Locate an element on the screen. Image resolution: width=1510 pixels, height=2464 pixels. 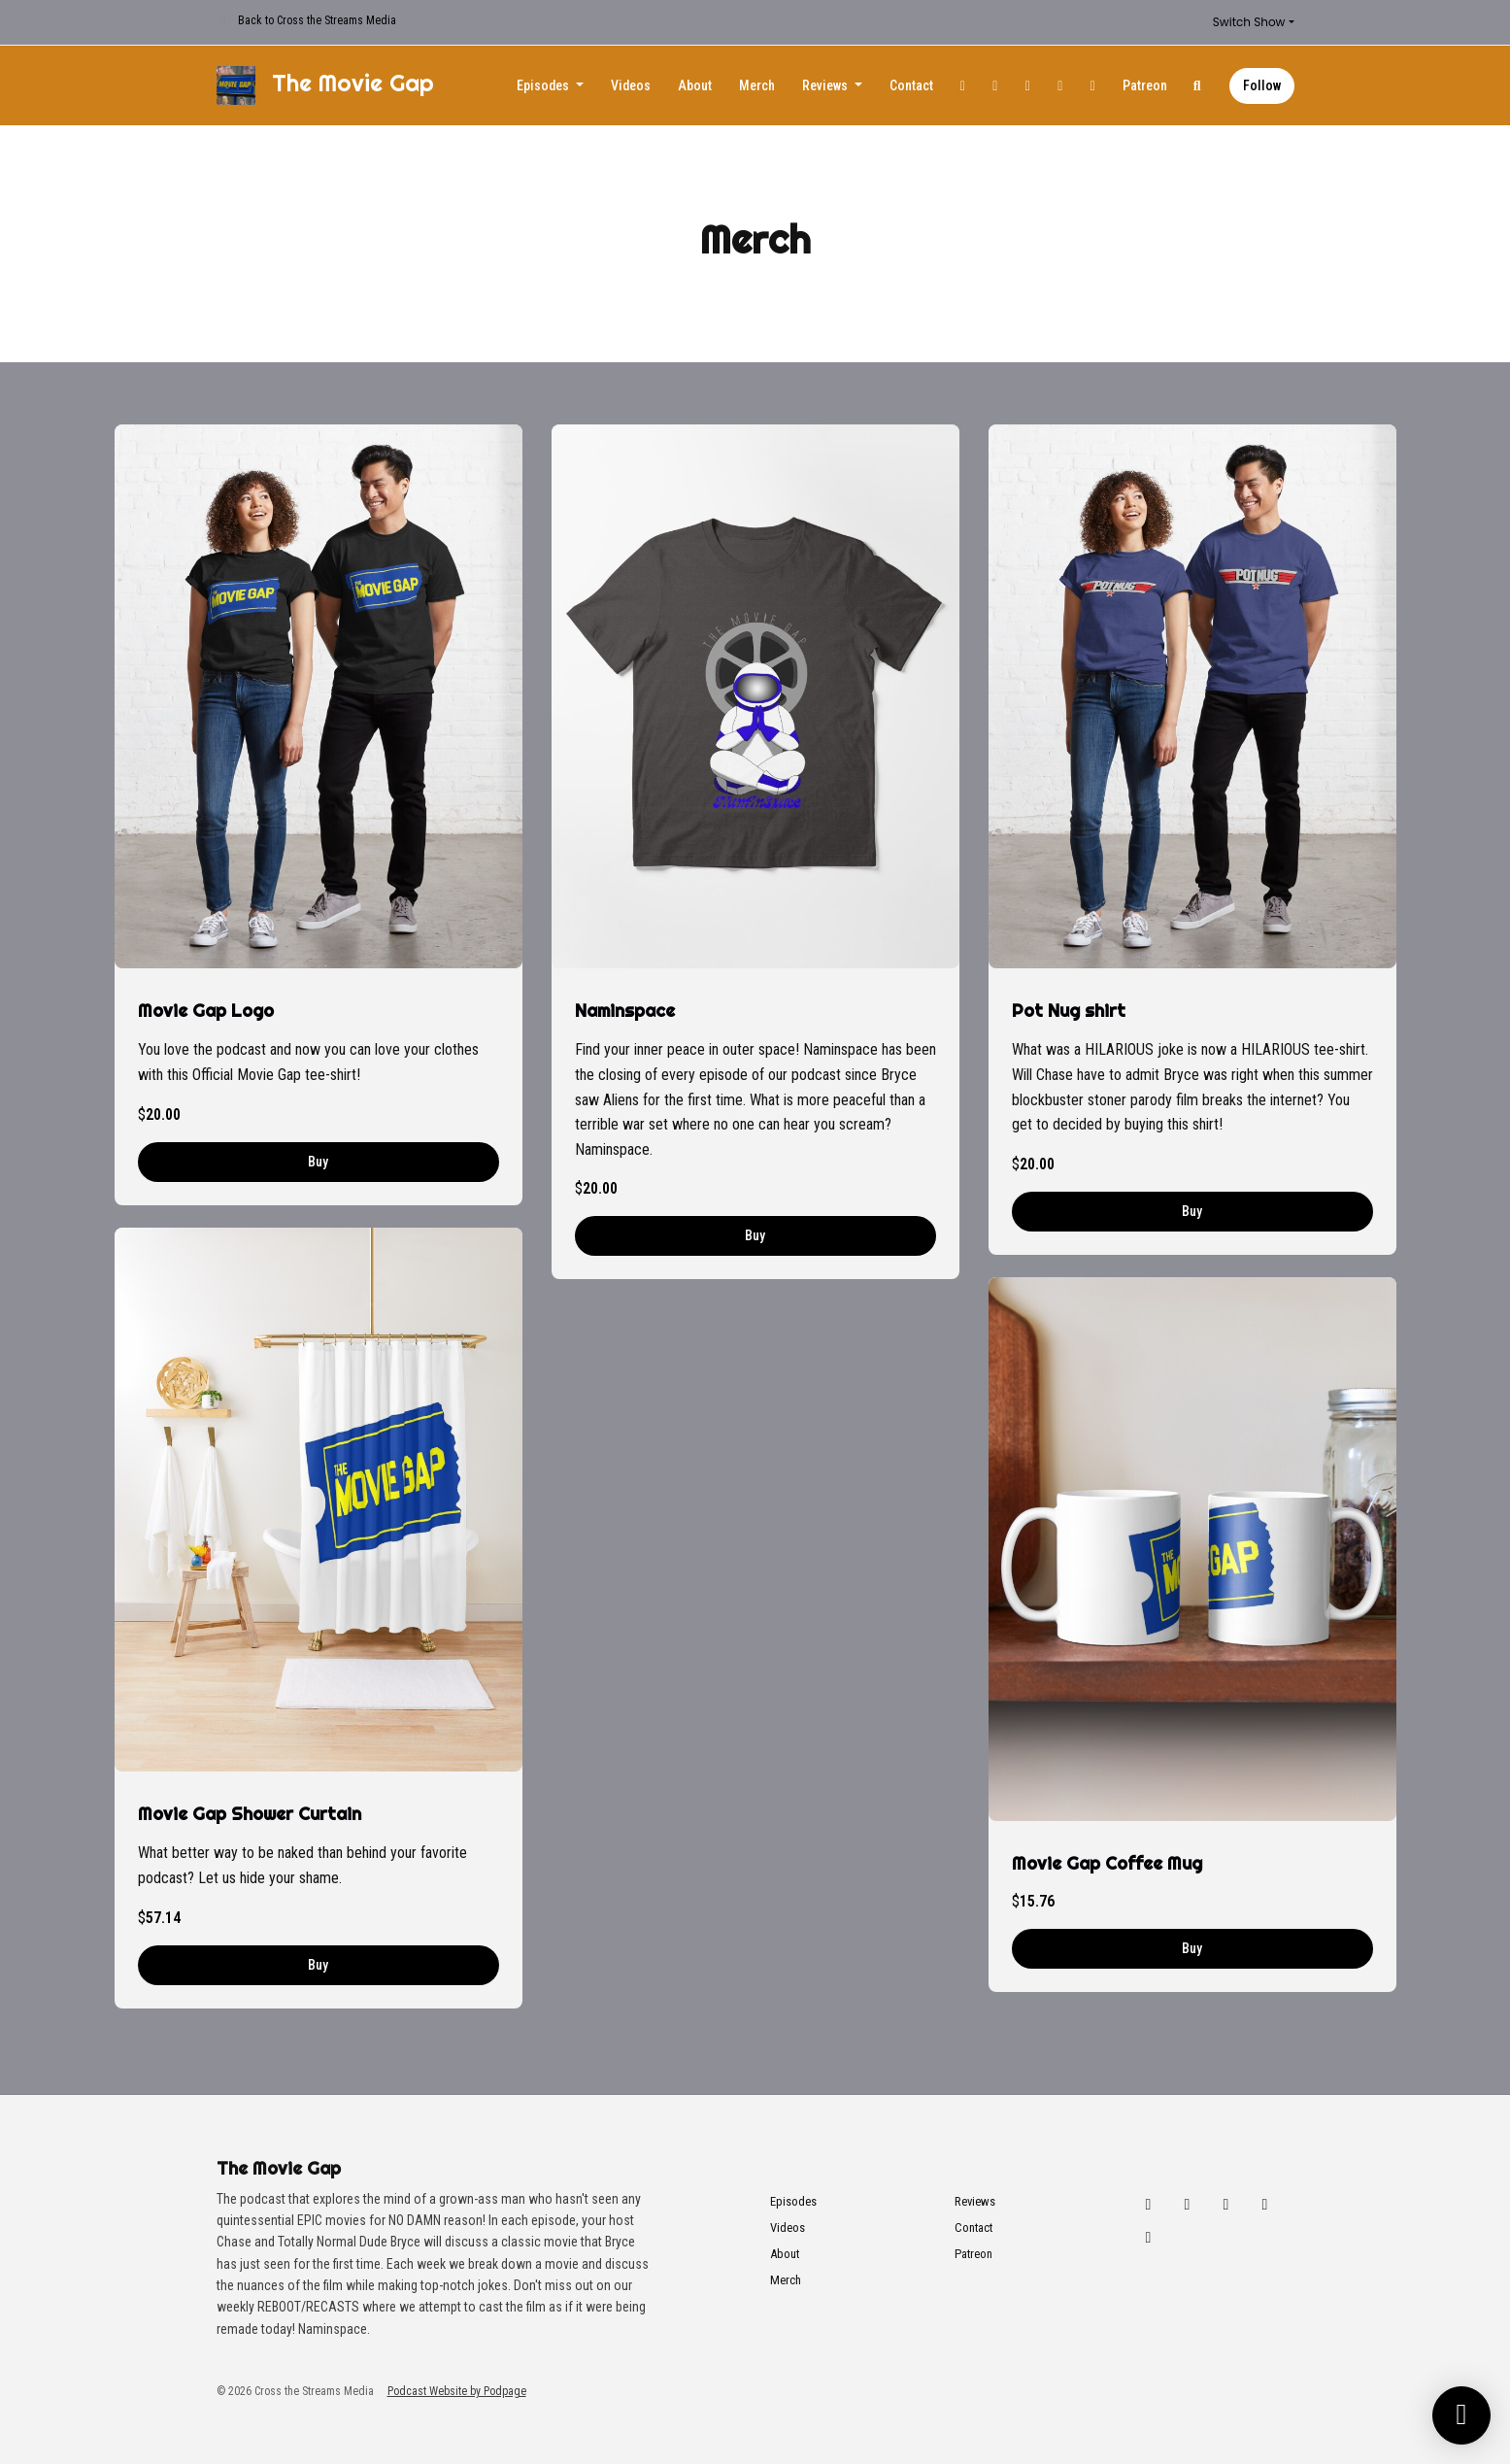
Movie Gap Logo is located at coordinates (206, 1010).